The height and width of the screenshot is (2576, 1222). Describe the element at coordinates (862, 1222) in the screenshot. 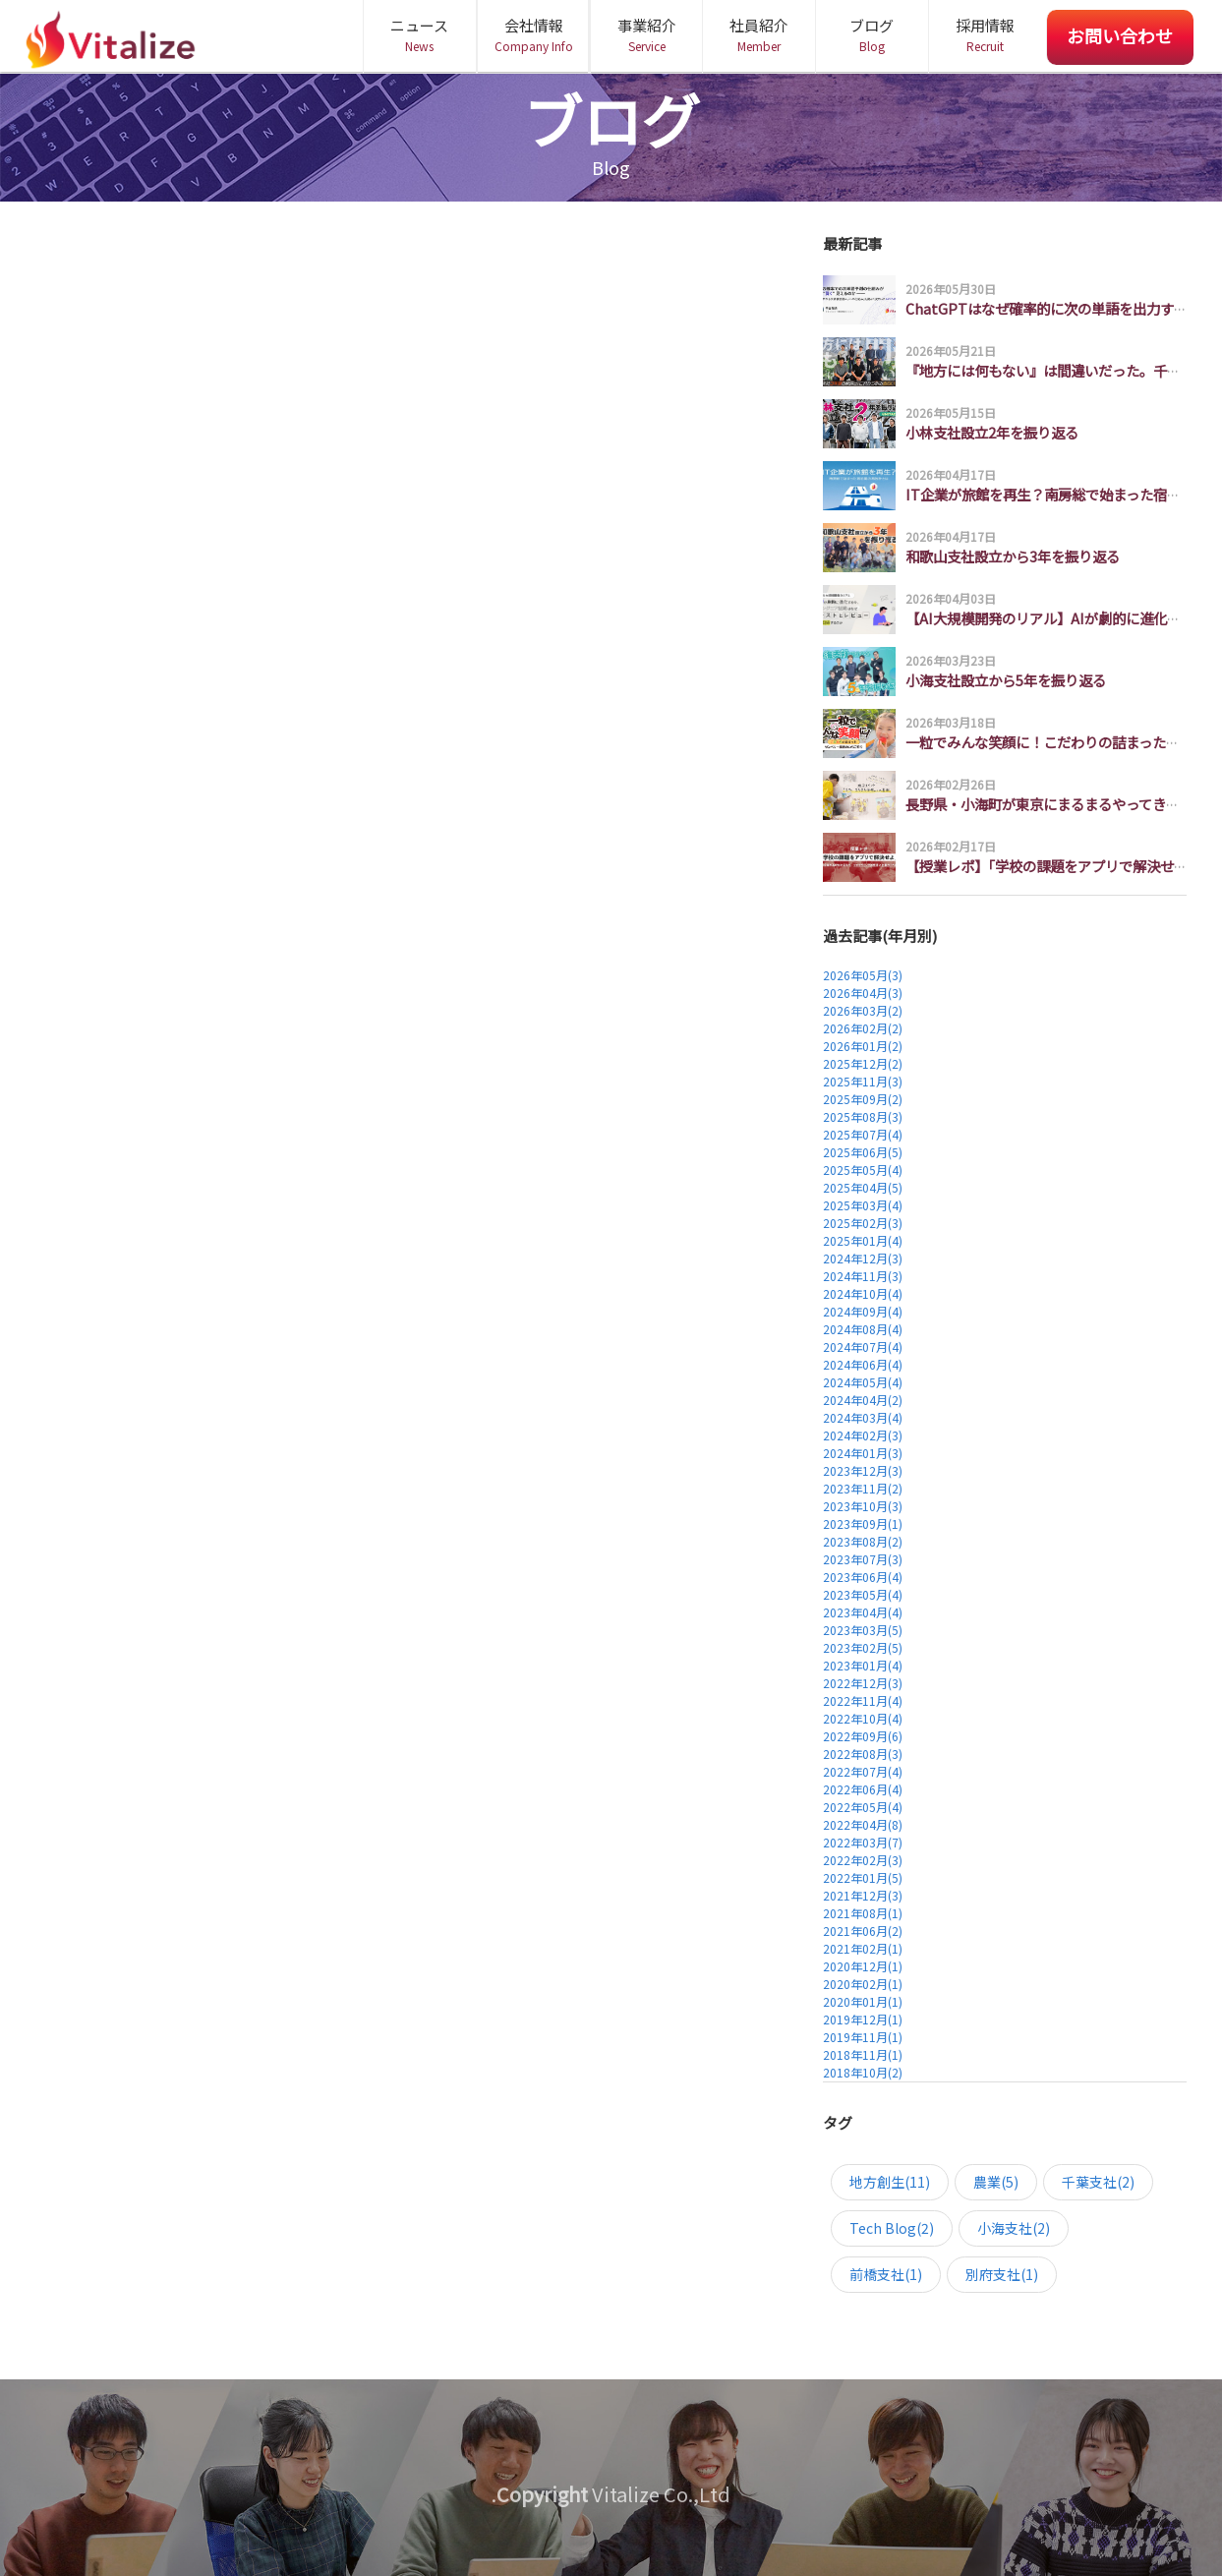

I see `2025年02月(3)` at that location.